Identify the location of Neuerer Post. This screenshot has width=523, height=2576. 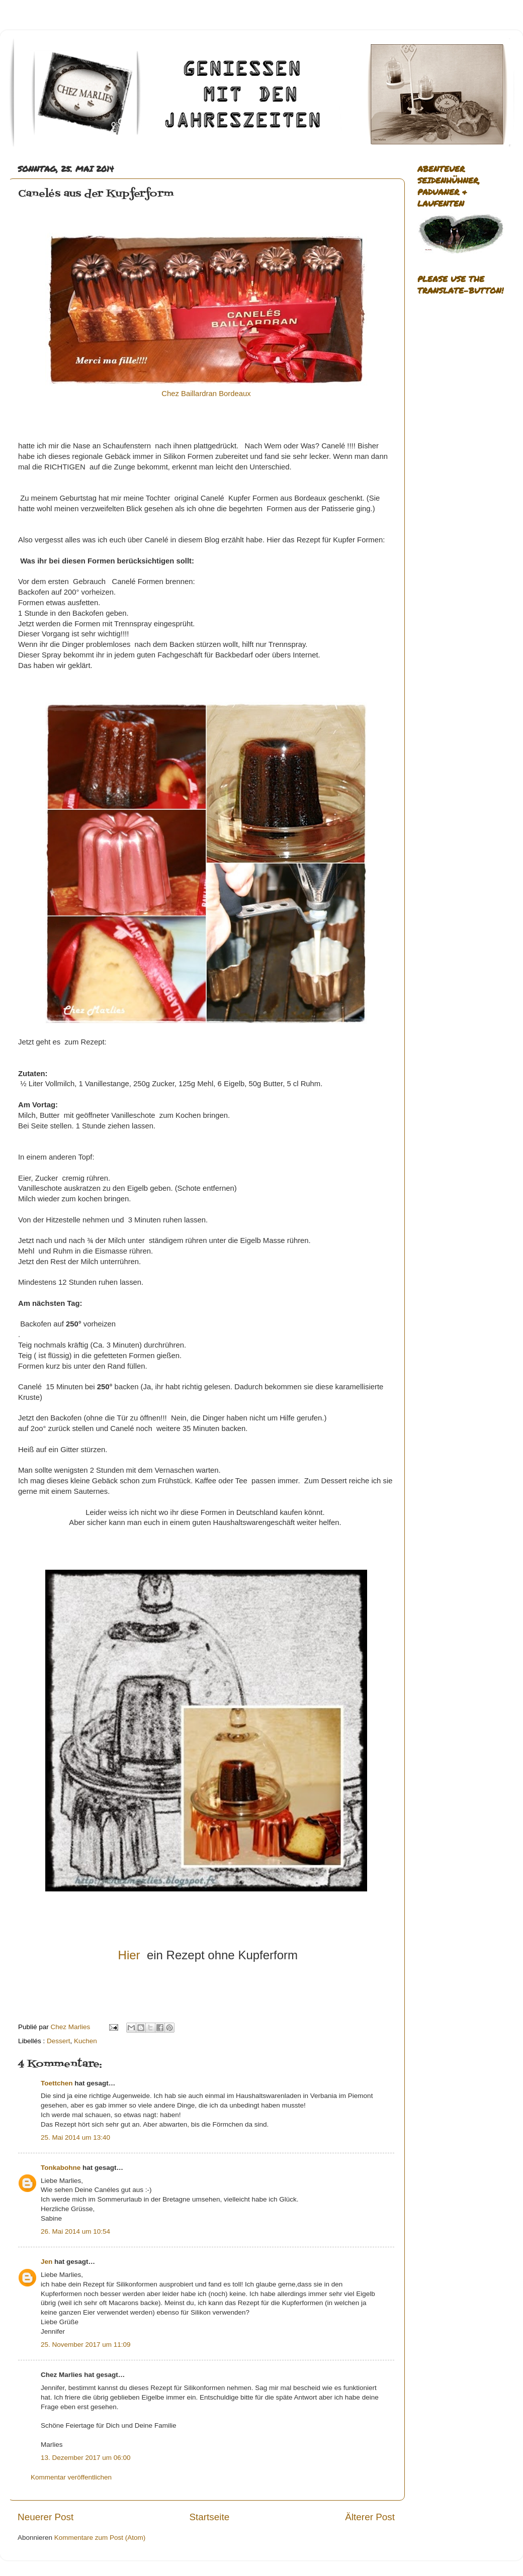
(45, 2517).